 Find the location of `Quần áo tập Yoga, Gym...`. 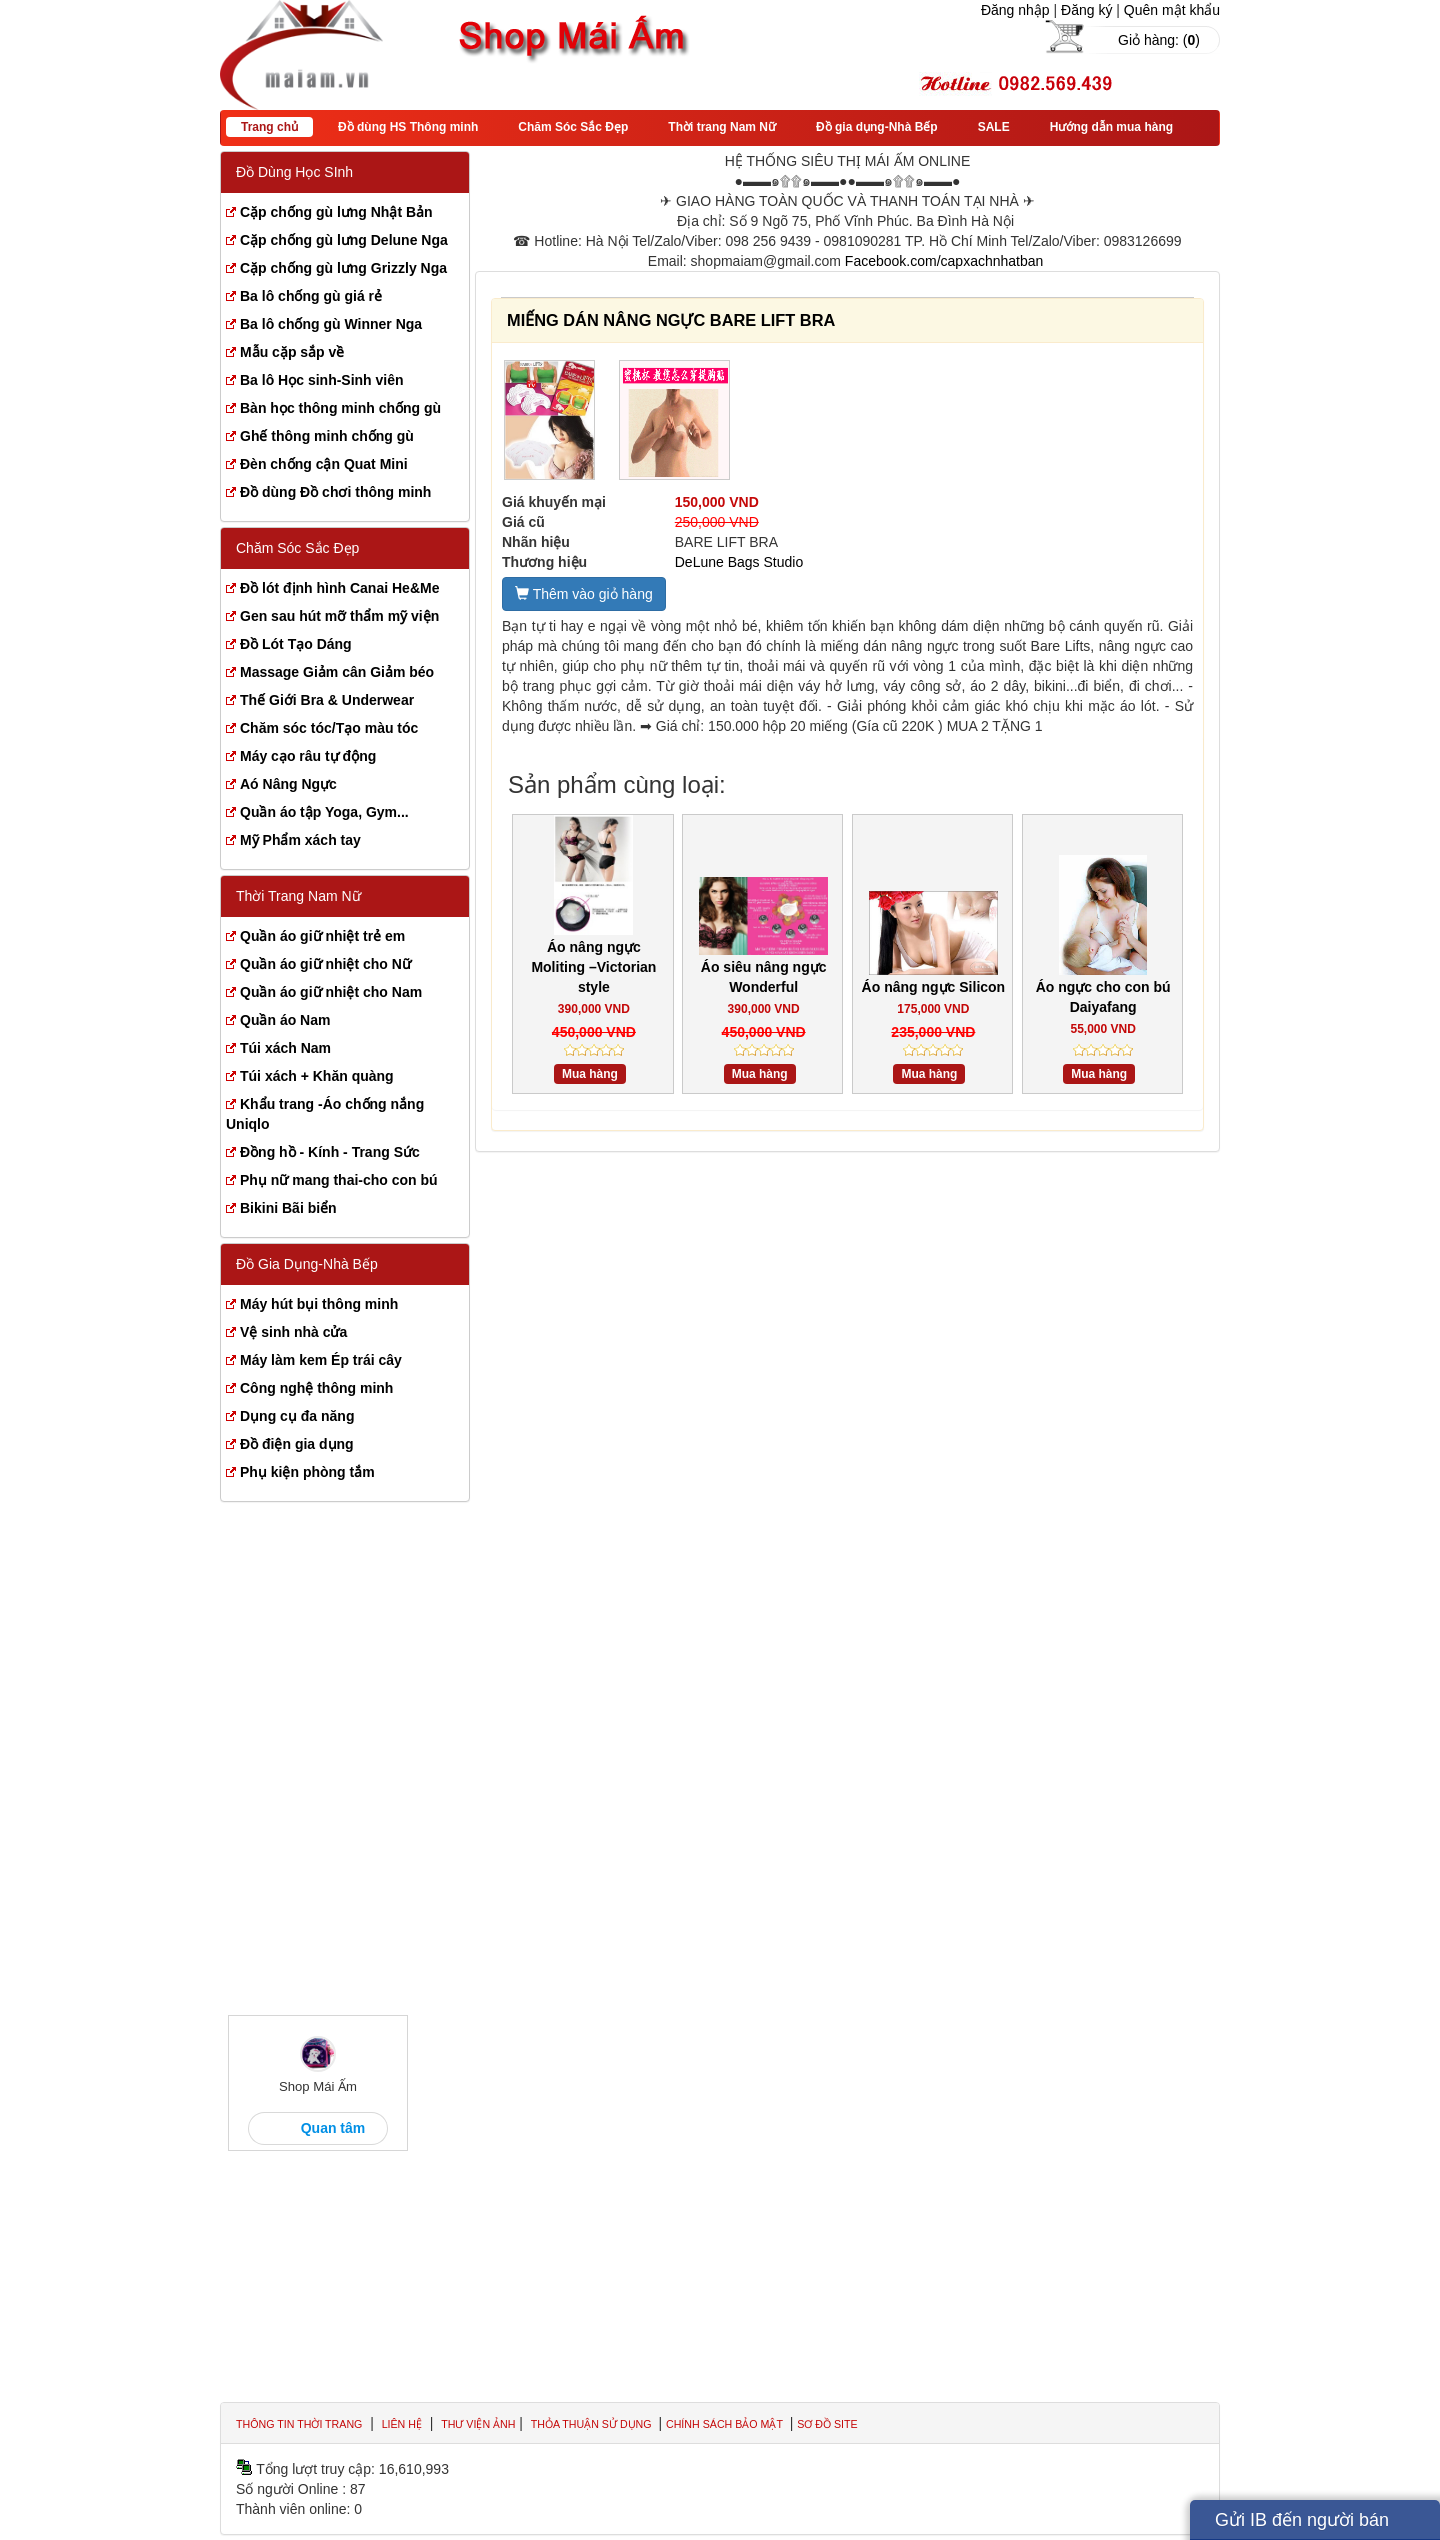

Quần áo tập Yoga, Gym... is located at coordinates (324, 812).